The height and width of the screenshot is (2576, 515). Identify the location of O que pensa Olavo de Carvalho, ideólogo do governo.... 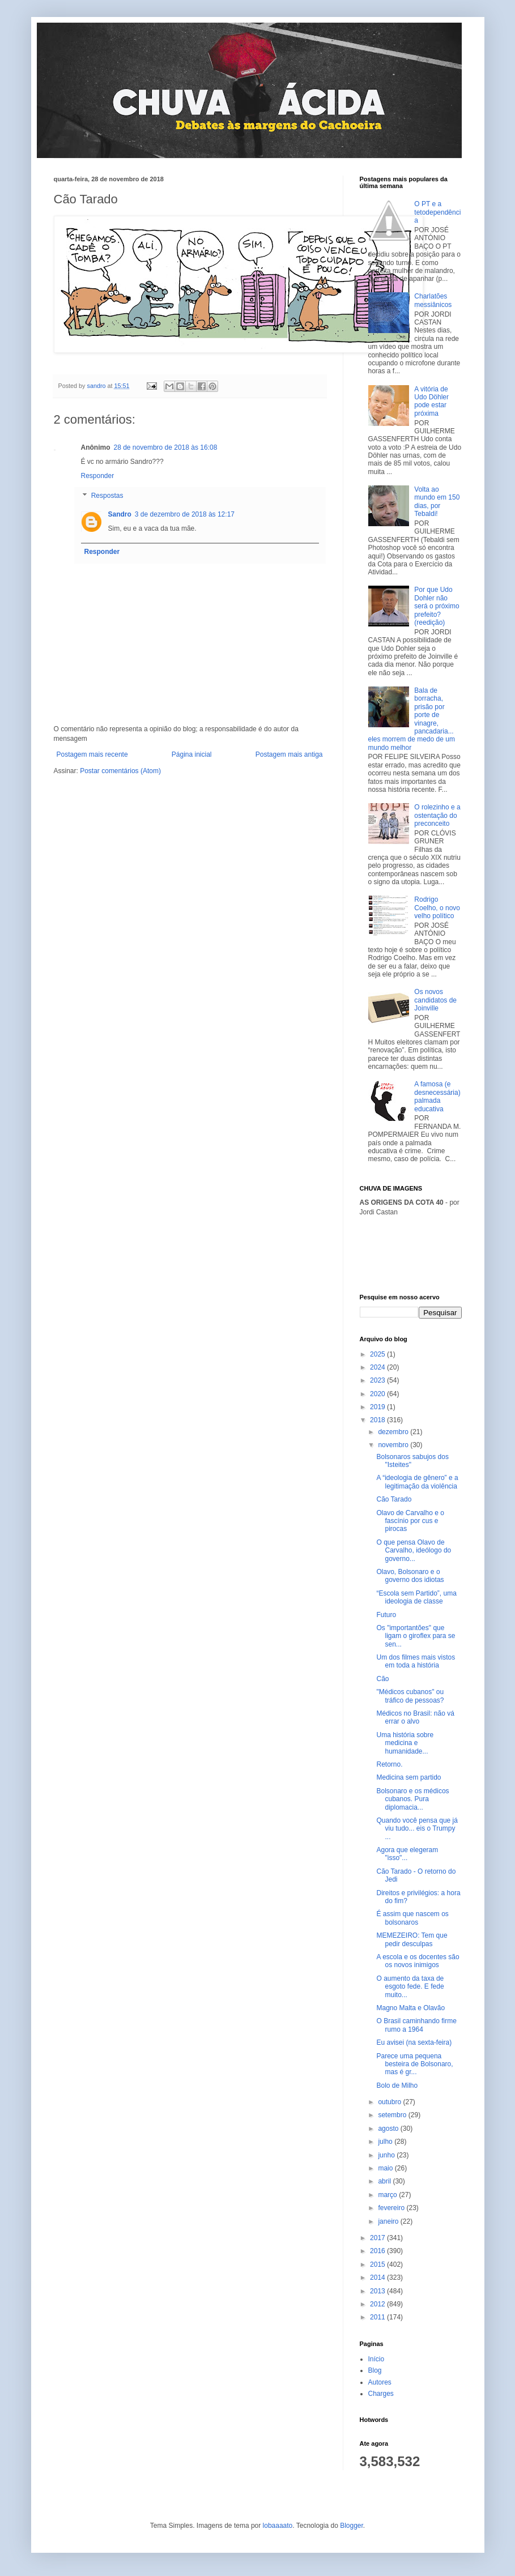
(413, 1550).